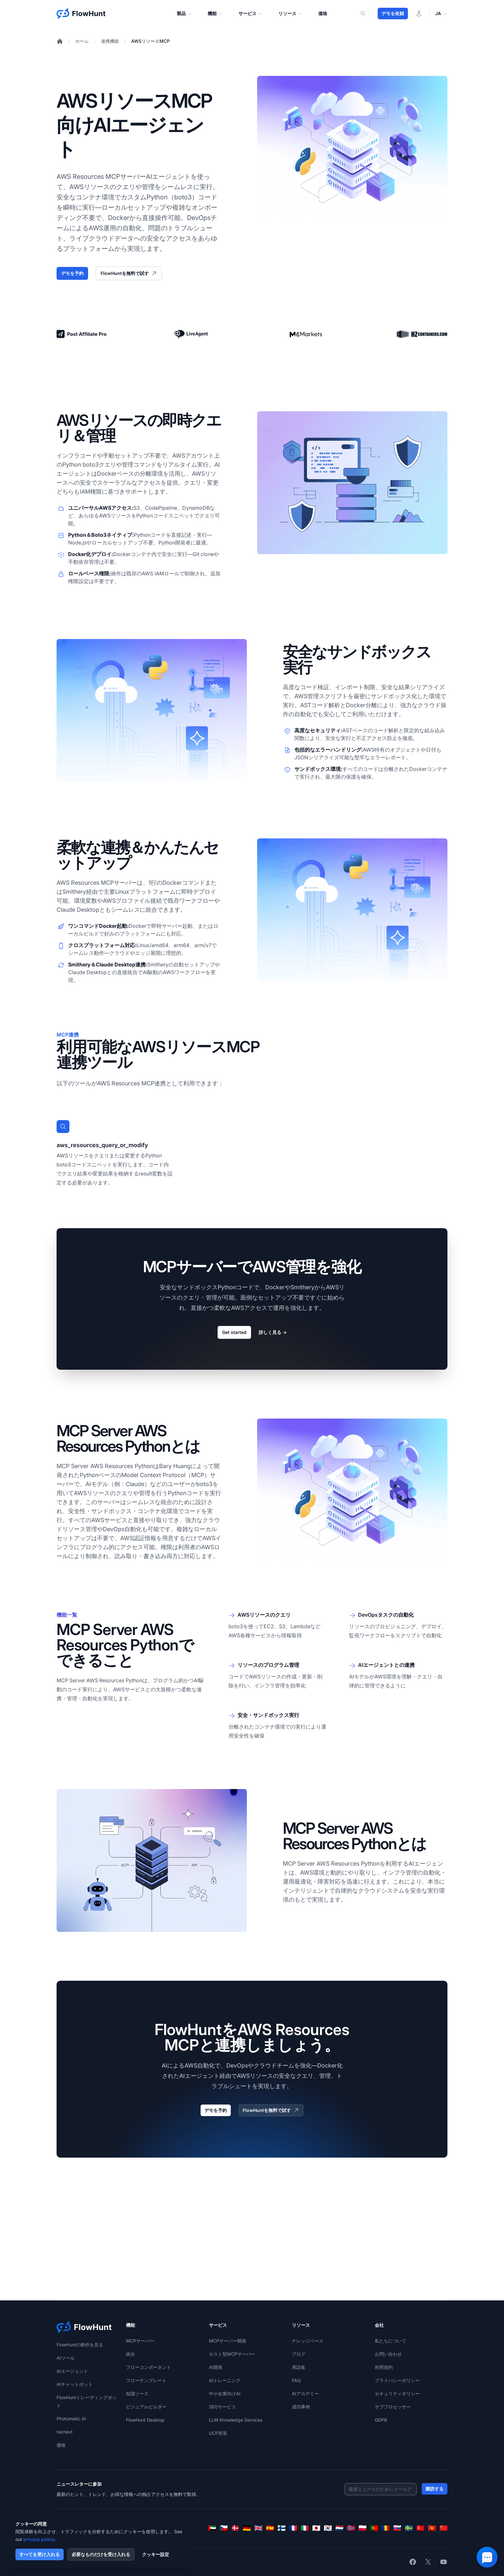 The width and height of the screenshot is (504, 2576). What do you see at coordinates (305, 2393) in the screenshot?
I see `AIアカデミー` at bounding box center [305, 2393].